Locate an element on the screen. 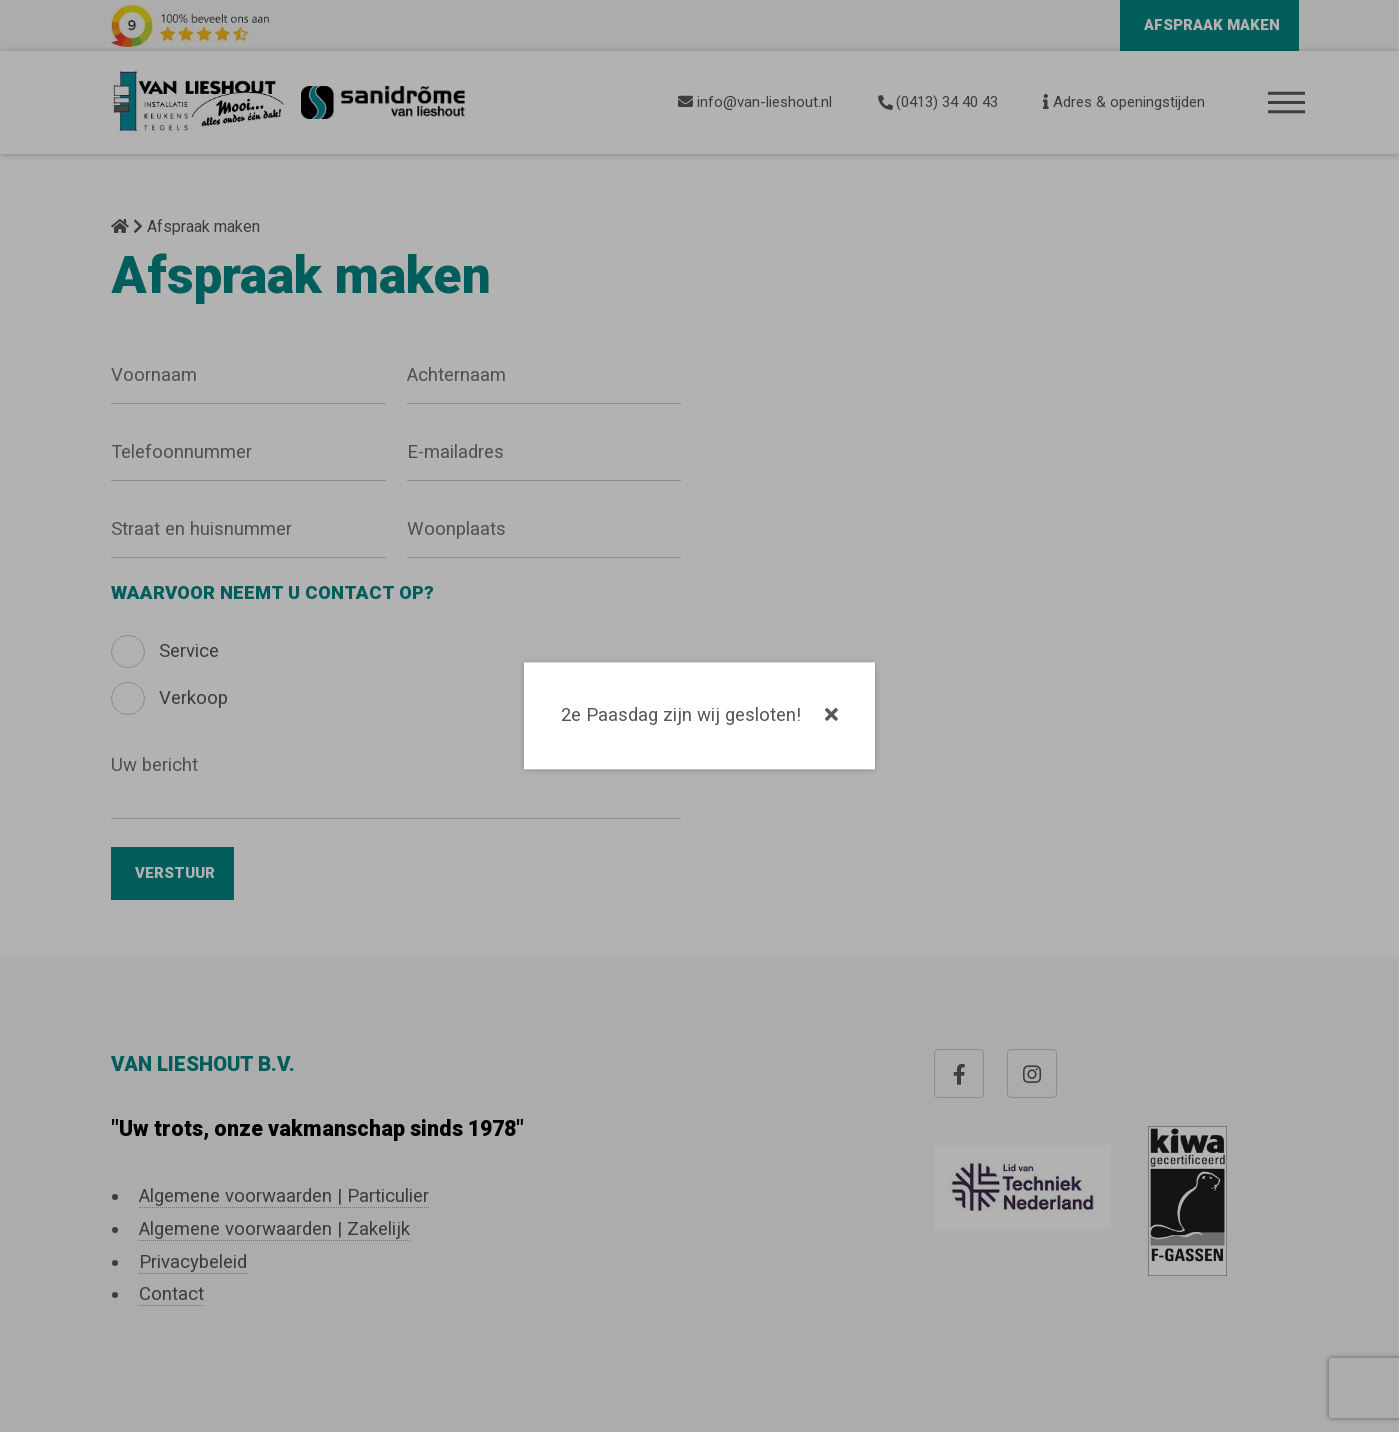 This screenshot has width=1399, height=1432. info@van-lieshout.nl is located at coordinates (755, 102).